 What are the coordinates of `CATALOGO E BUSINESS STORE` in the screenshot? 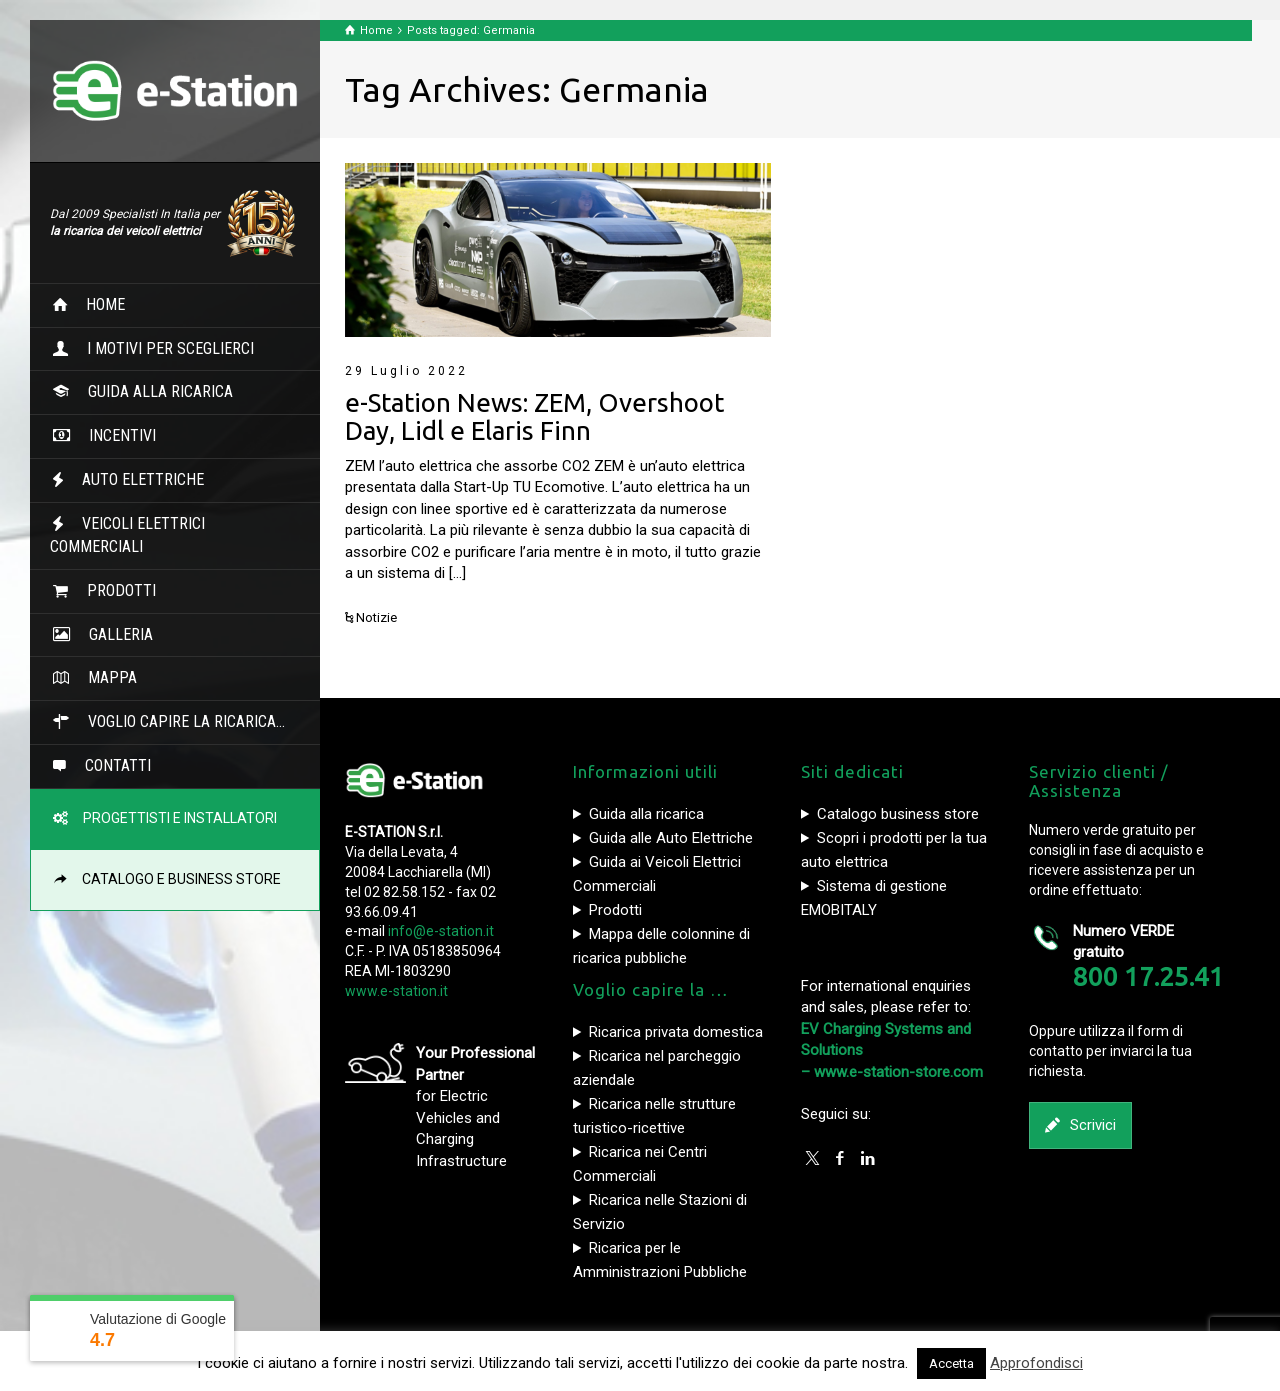 It's located at (175, 879).